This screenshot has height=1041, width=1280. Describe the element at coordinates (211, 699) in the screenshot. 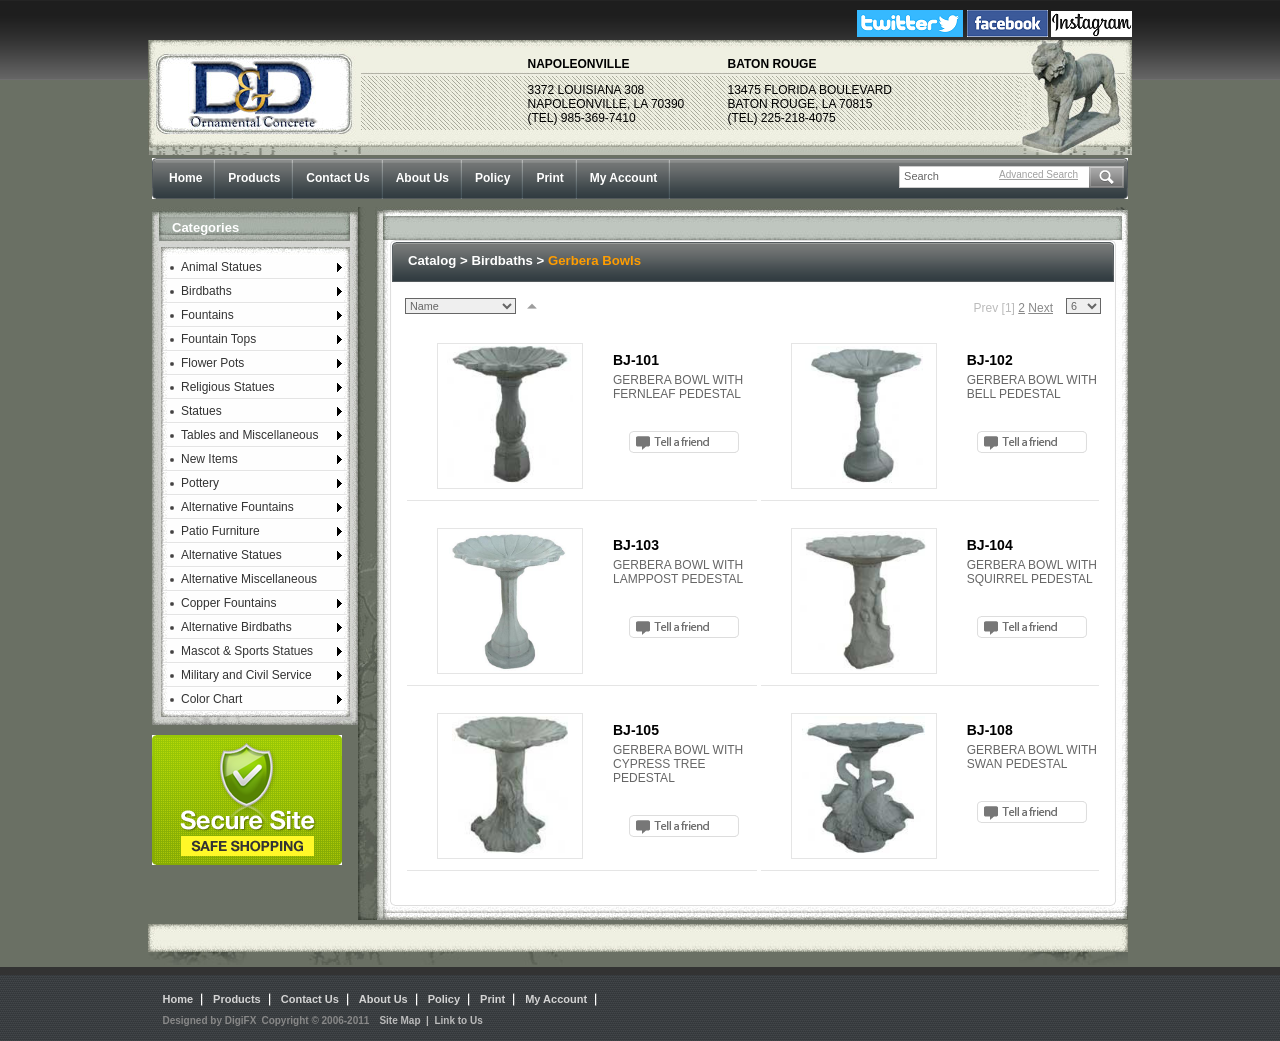

I see `Color Chart` at that location.